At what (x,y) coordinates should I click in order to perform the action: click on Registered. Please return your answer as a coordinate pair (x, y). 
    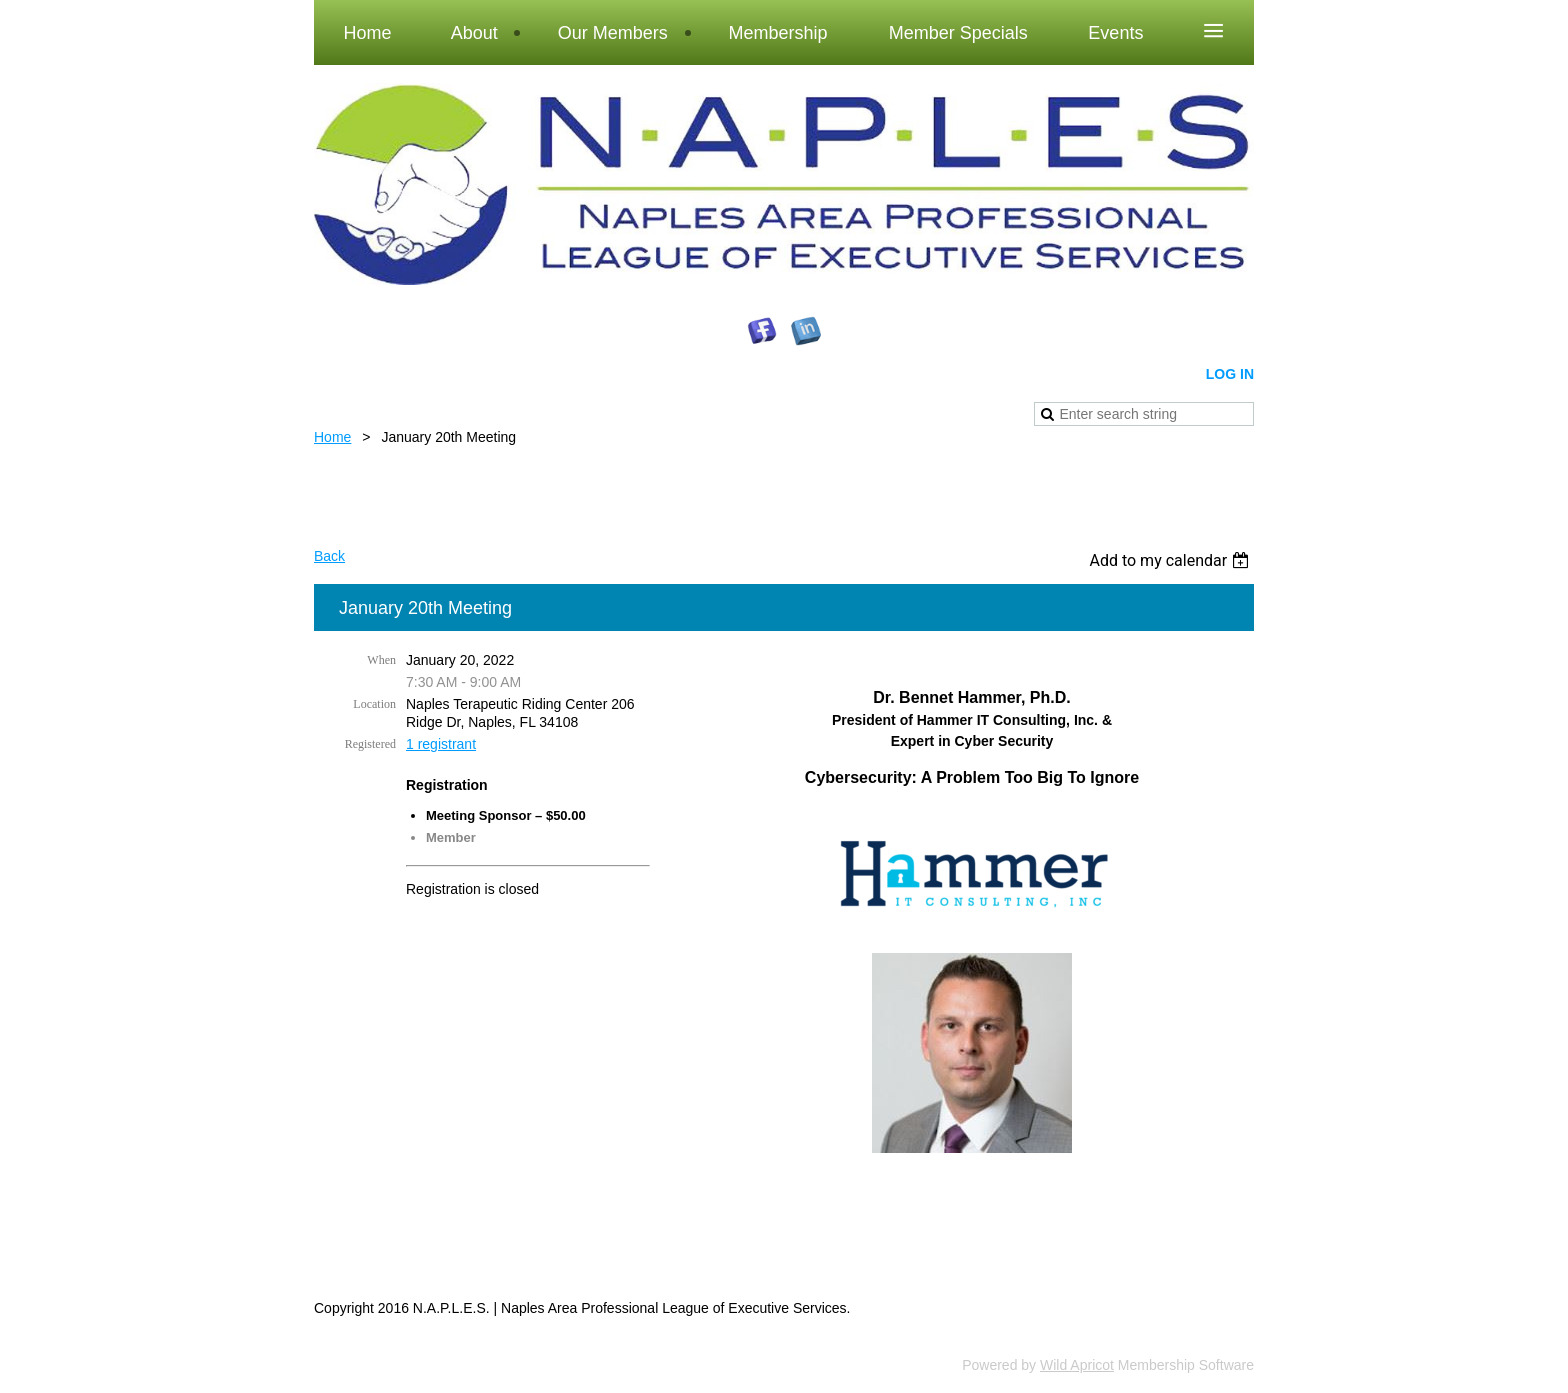
    Looking at the image, I should click on (370, 744).